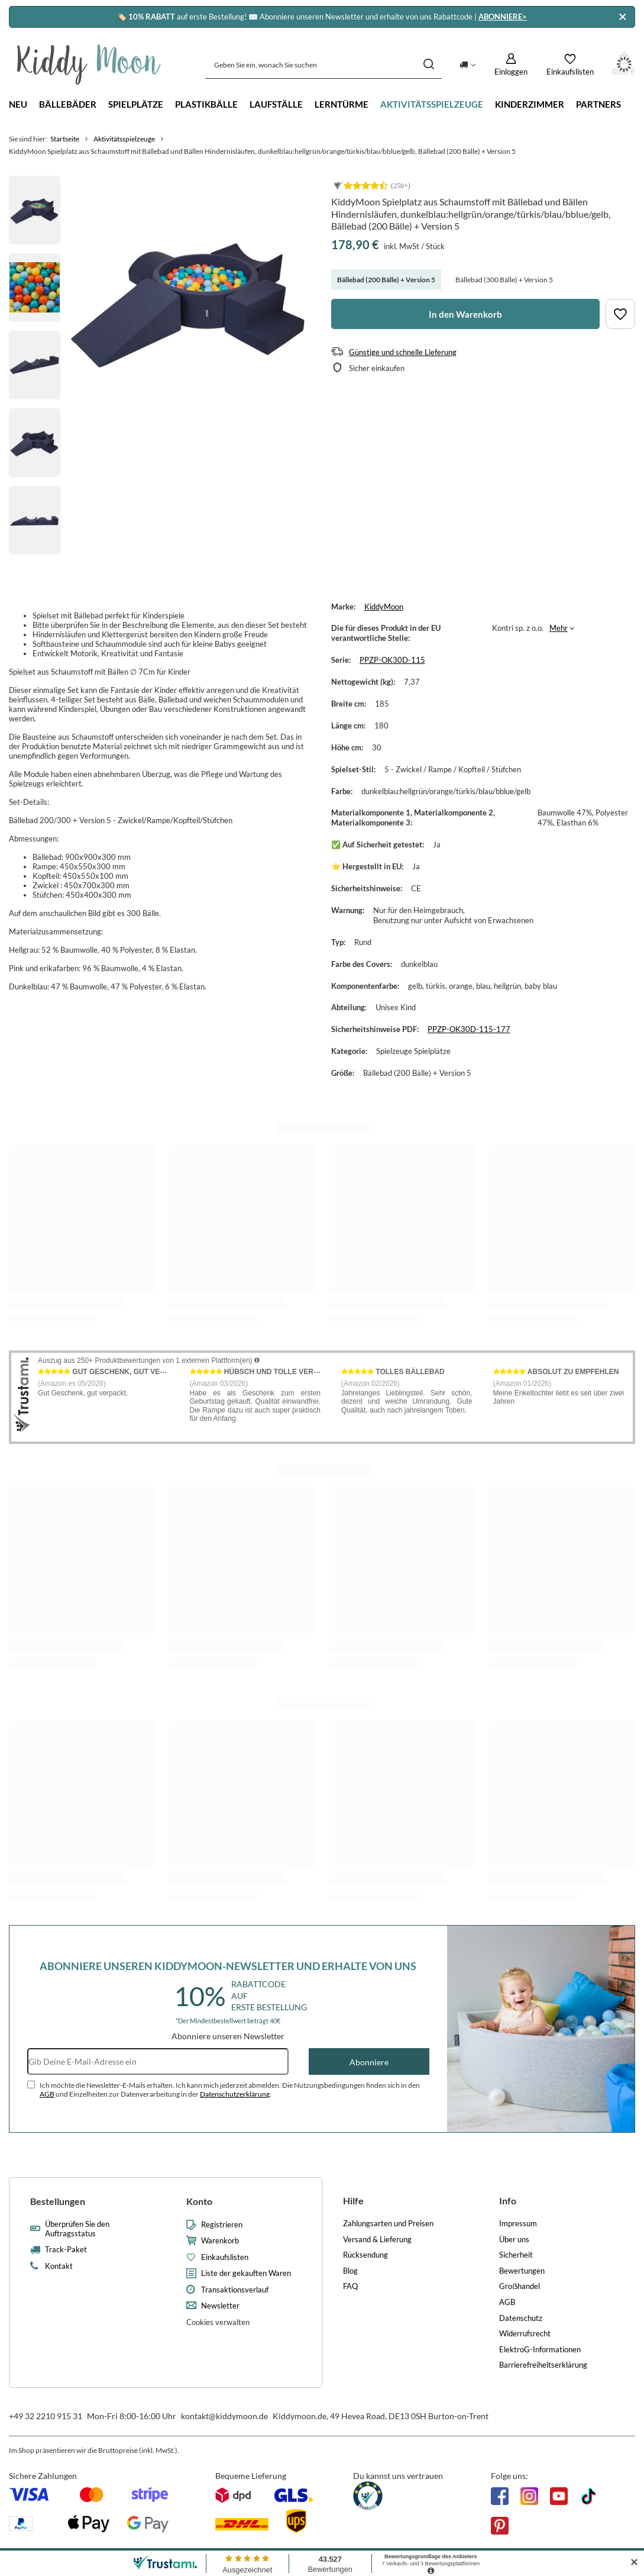 This screenshot has width=644, height=2576. I want to click on Kontakt, so click(59, 2266).